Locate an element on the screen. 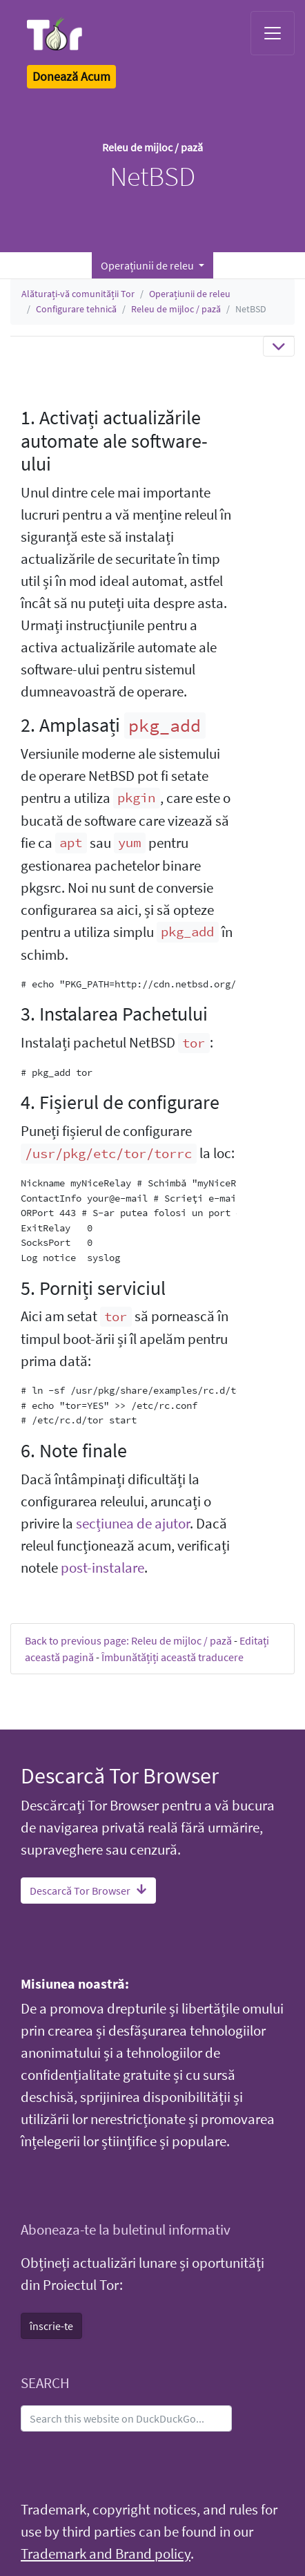  Îmbunătățiți această traducere is located at coordinates (172, 1657).